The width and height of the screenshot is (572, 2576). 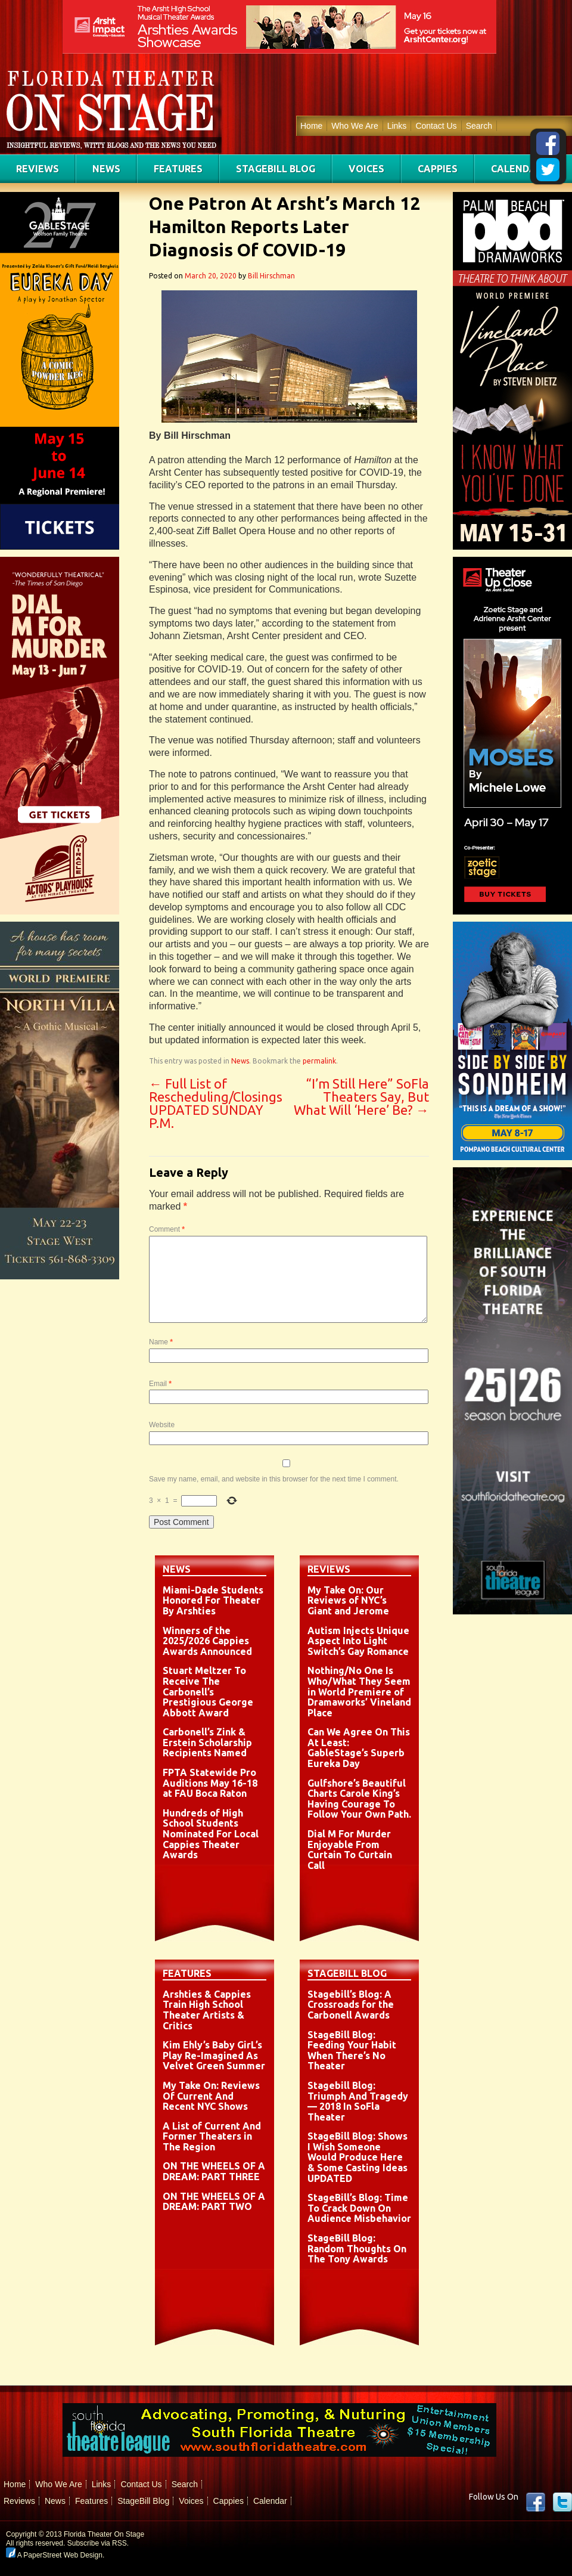 I want to click on Stuart Meltzer To Receive The Carbonell’s Prestigious George Abbott Award, so click(x=208, y=1691).